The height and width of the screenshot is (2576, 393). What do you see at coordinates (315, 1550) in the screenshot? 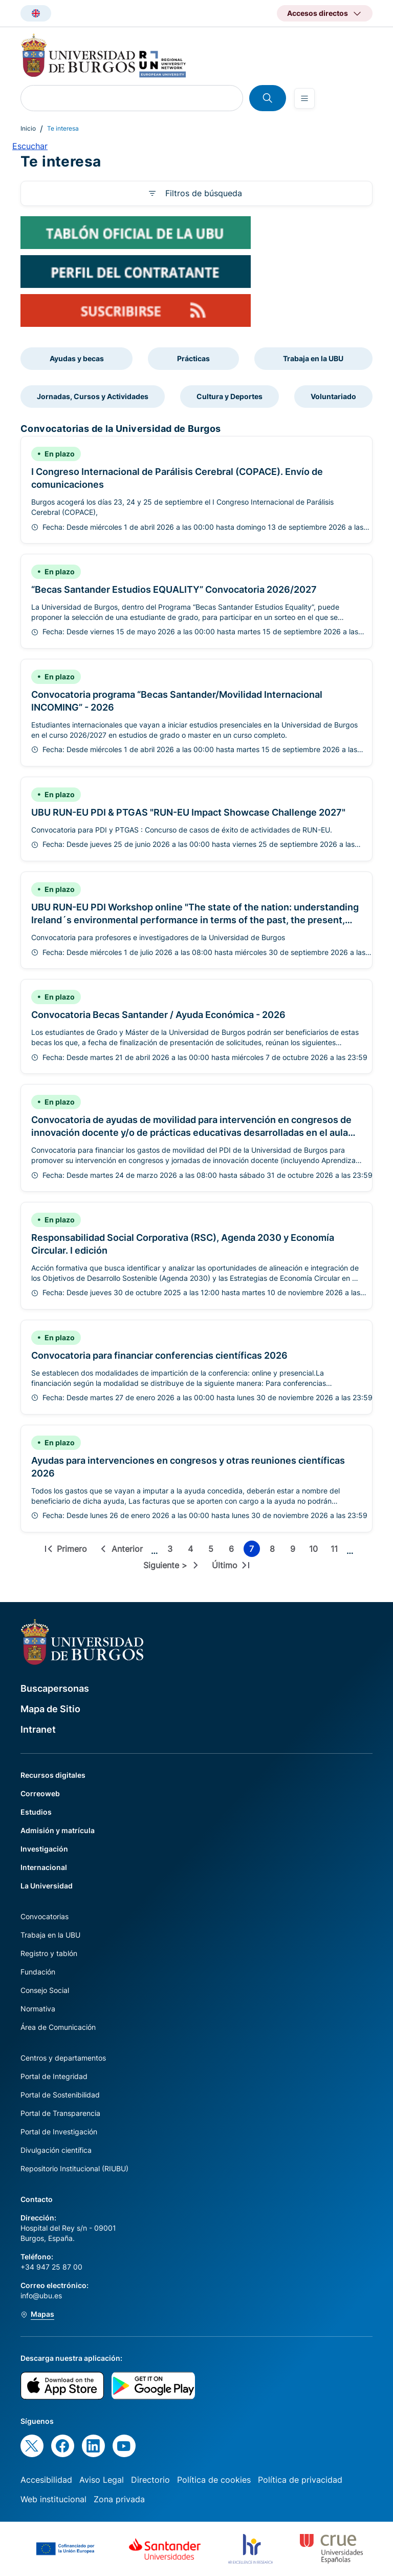
I see `10` at bounding box center [315, 1550].